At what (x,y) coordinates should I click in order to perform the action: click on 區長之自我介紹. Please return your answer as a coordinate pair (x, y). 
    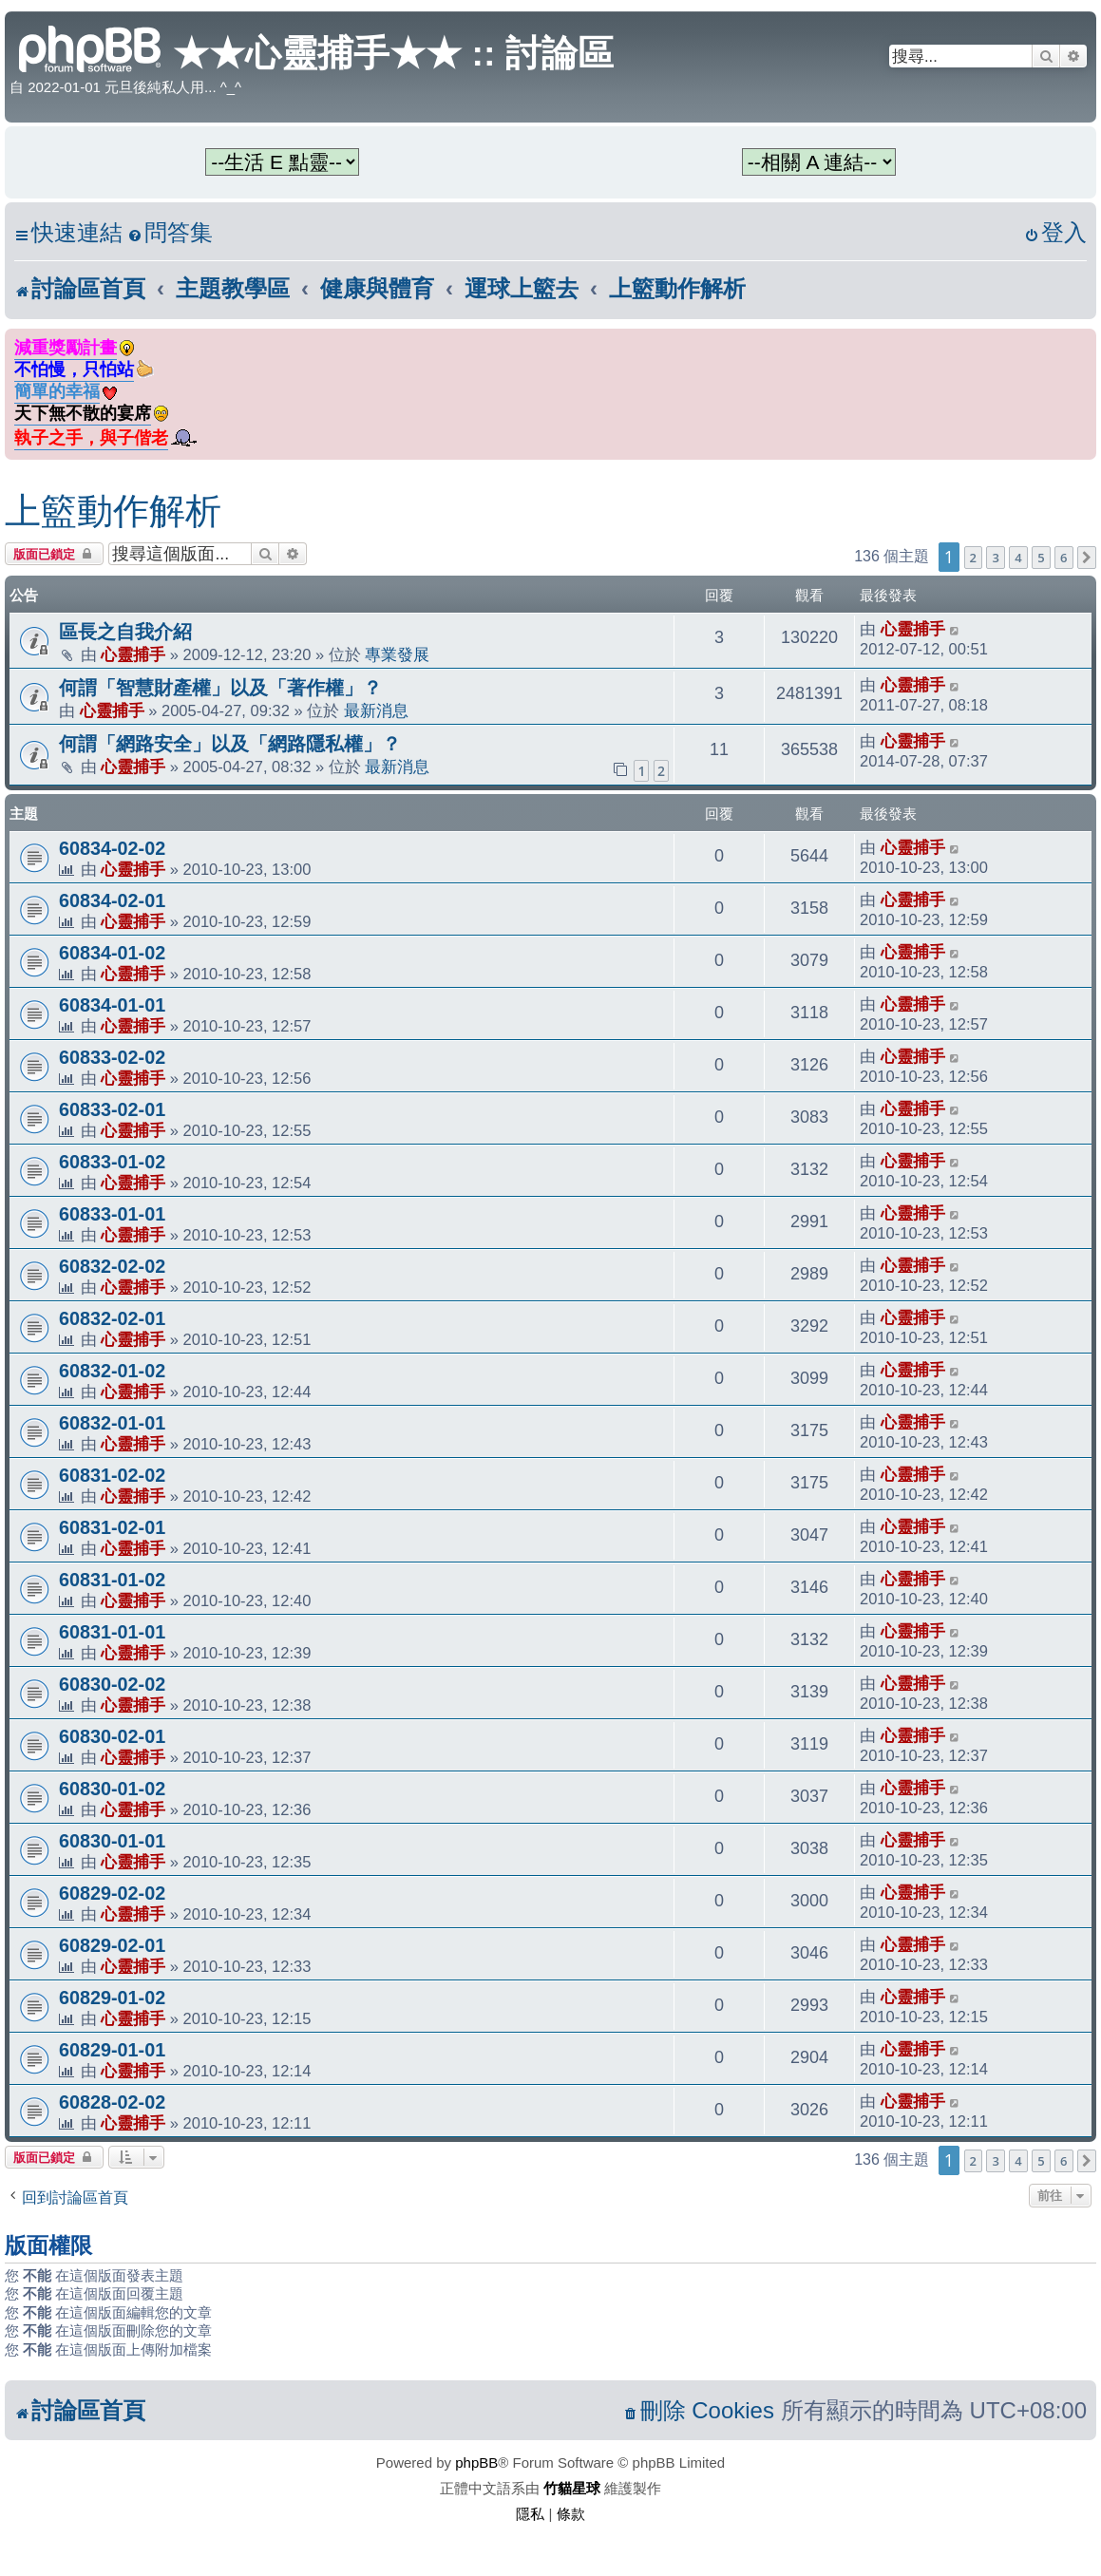
    Looking at the image, I should click on (125, 631).